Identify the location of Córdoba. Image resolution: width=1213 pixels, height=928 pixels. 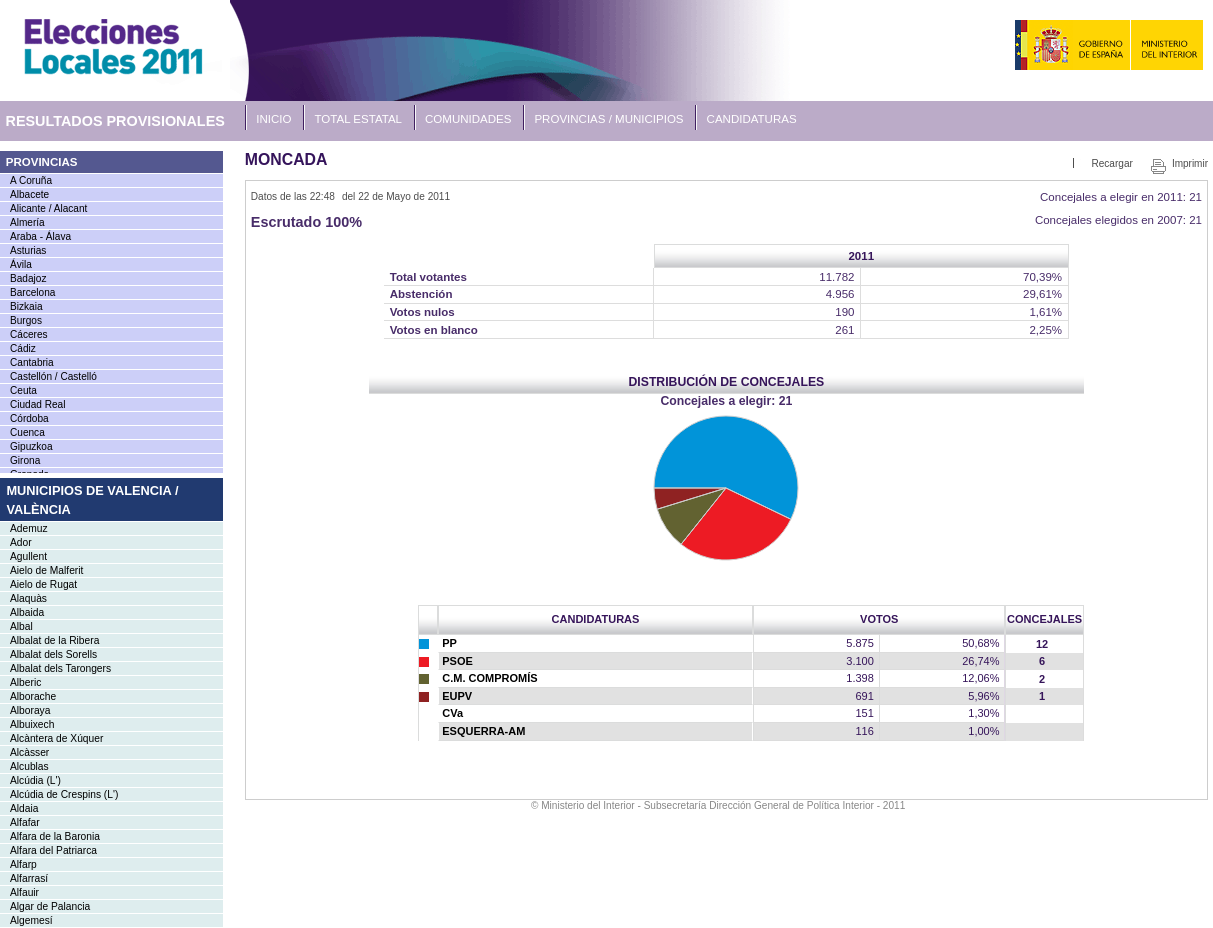
(29, 418).